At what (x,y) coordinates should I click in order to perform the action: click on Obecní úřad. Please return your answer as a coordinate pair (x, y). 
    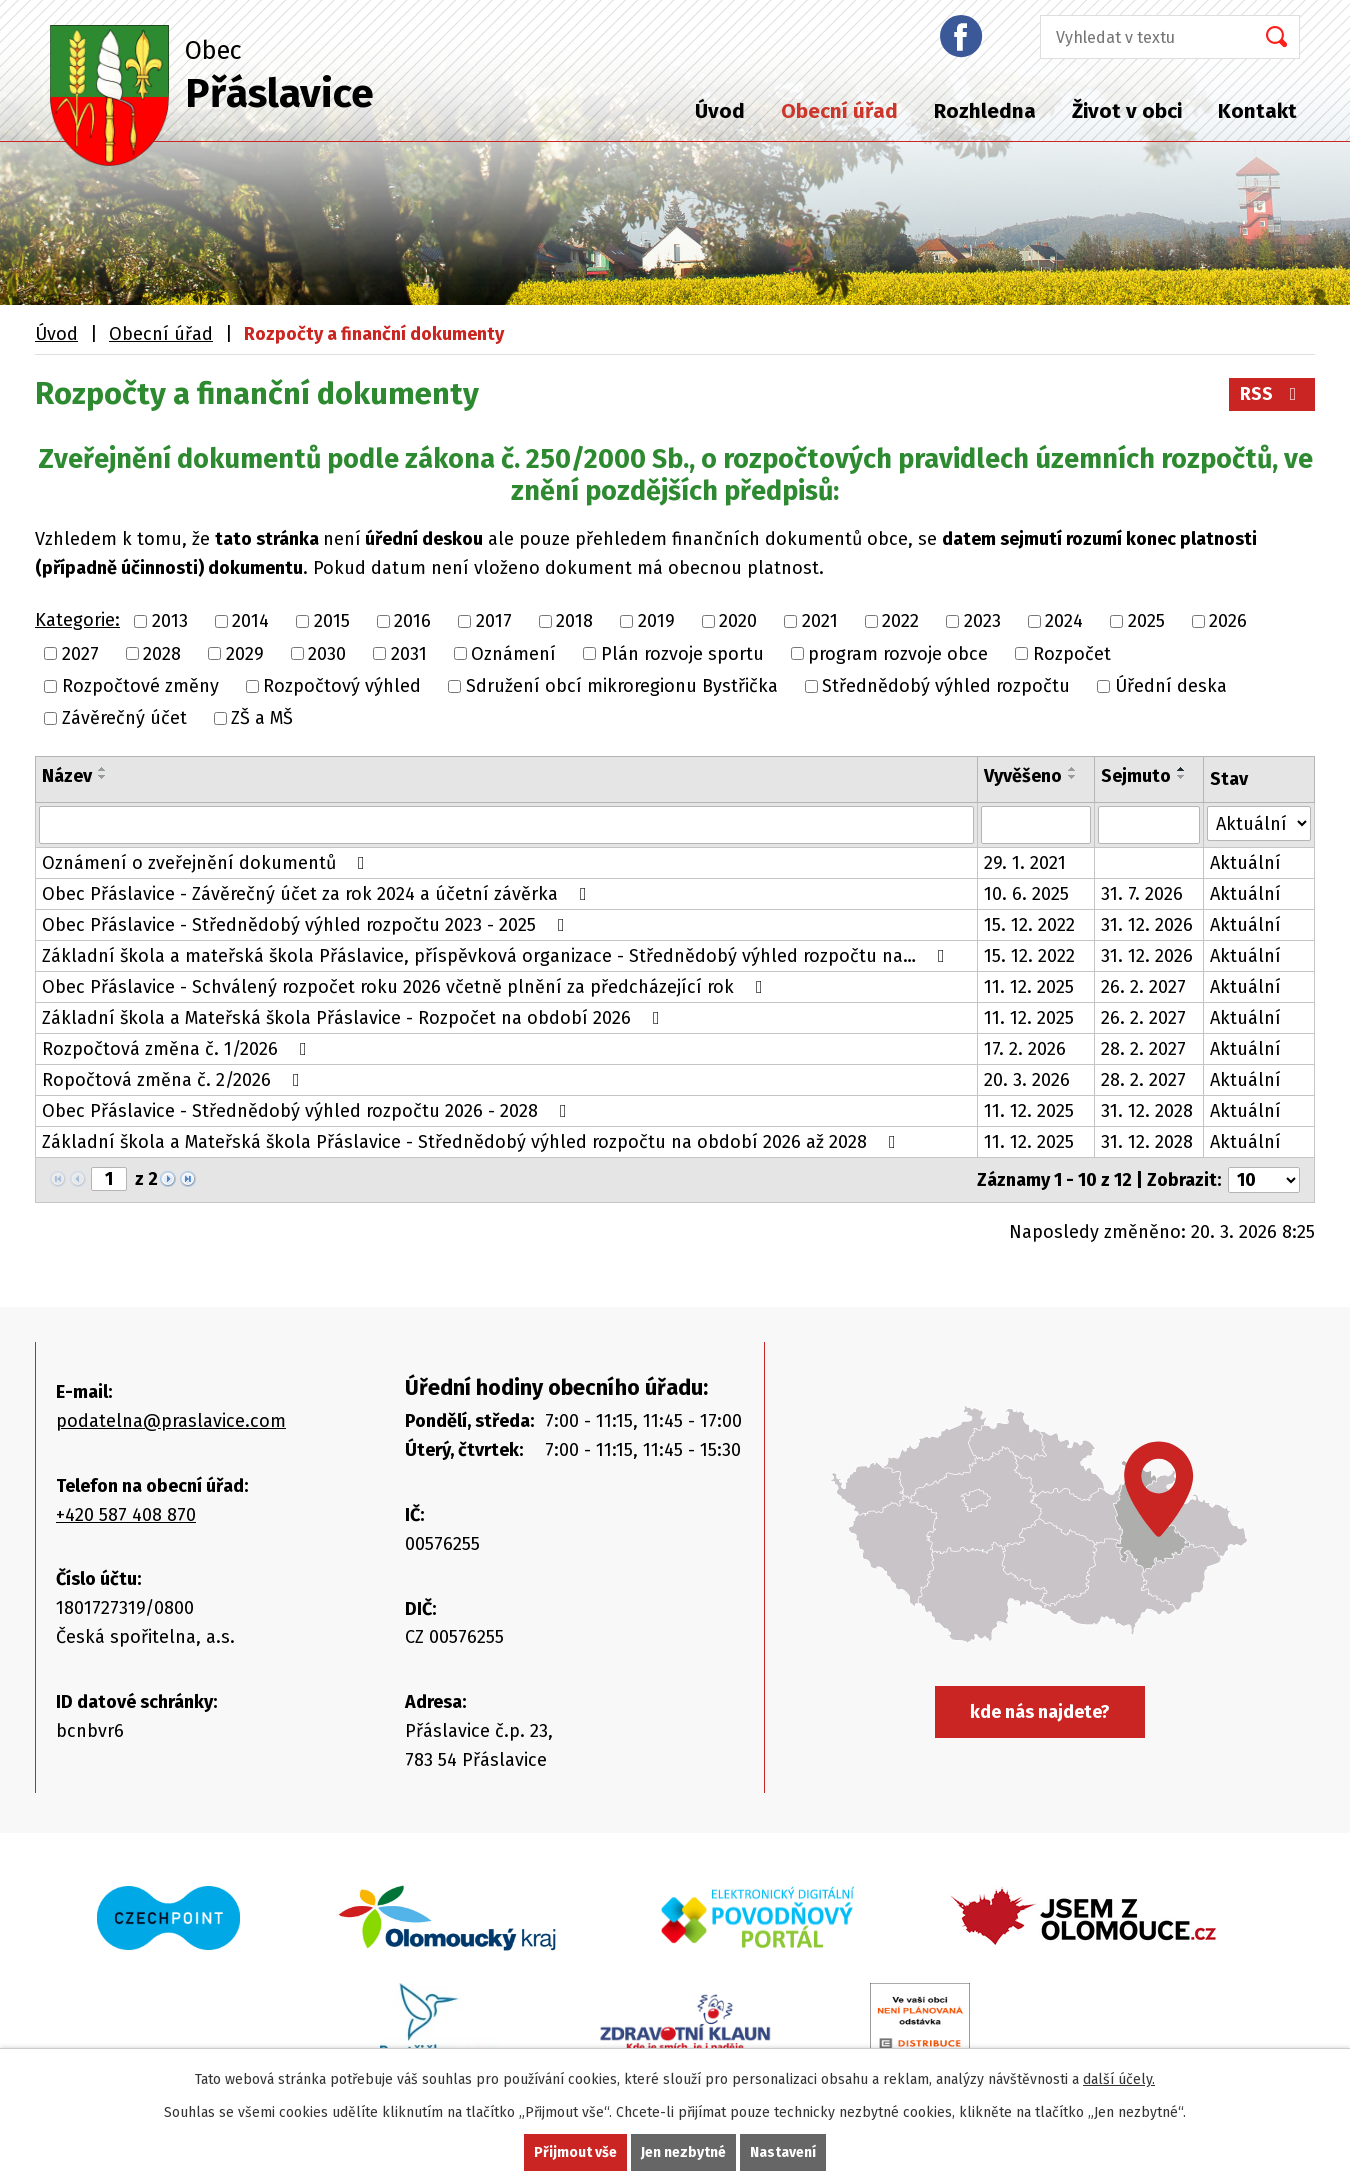
    Looking at the image, I should click on (839, 111).